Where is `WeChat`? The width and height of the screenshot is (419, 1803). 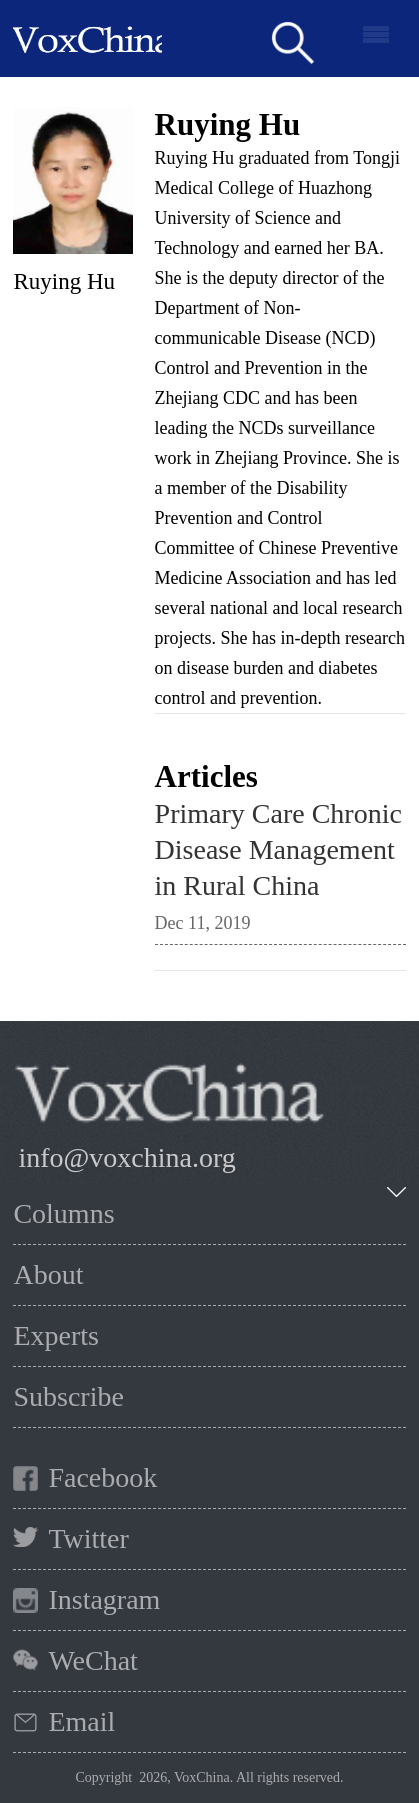 WeChat is located at coordinates (93, 1660).